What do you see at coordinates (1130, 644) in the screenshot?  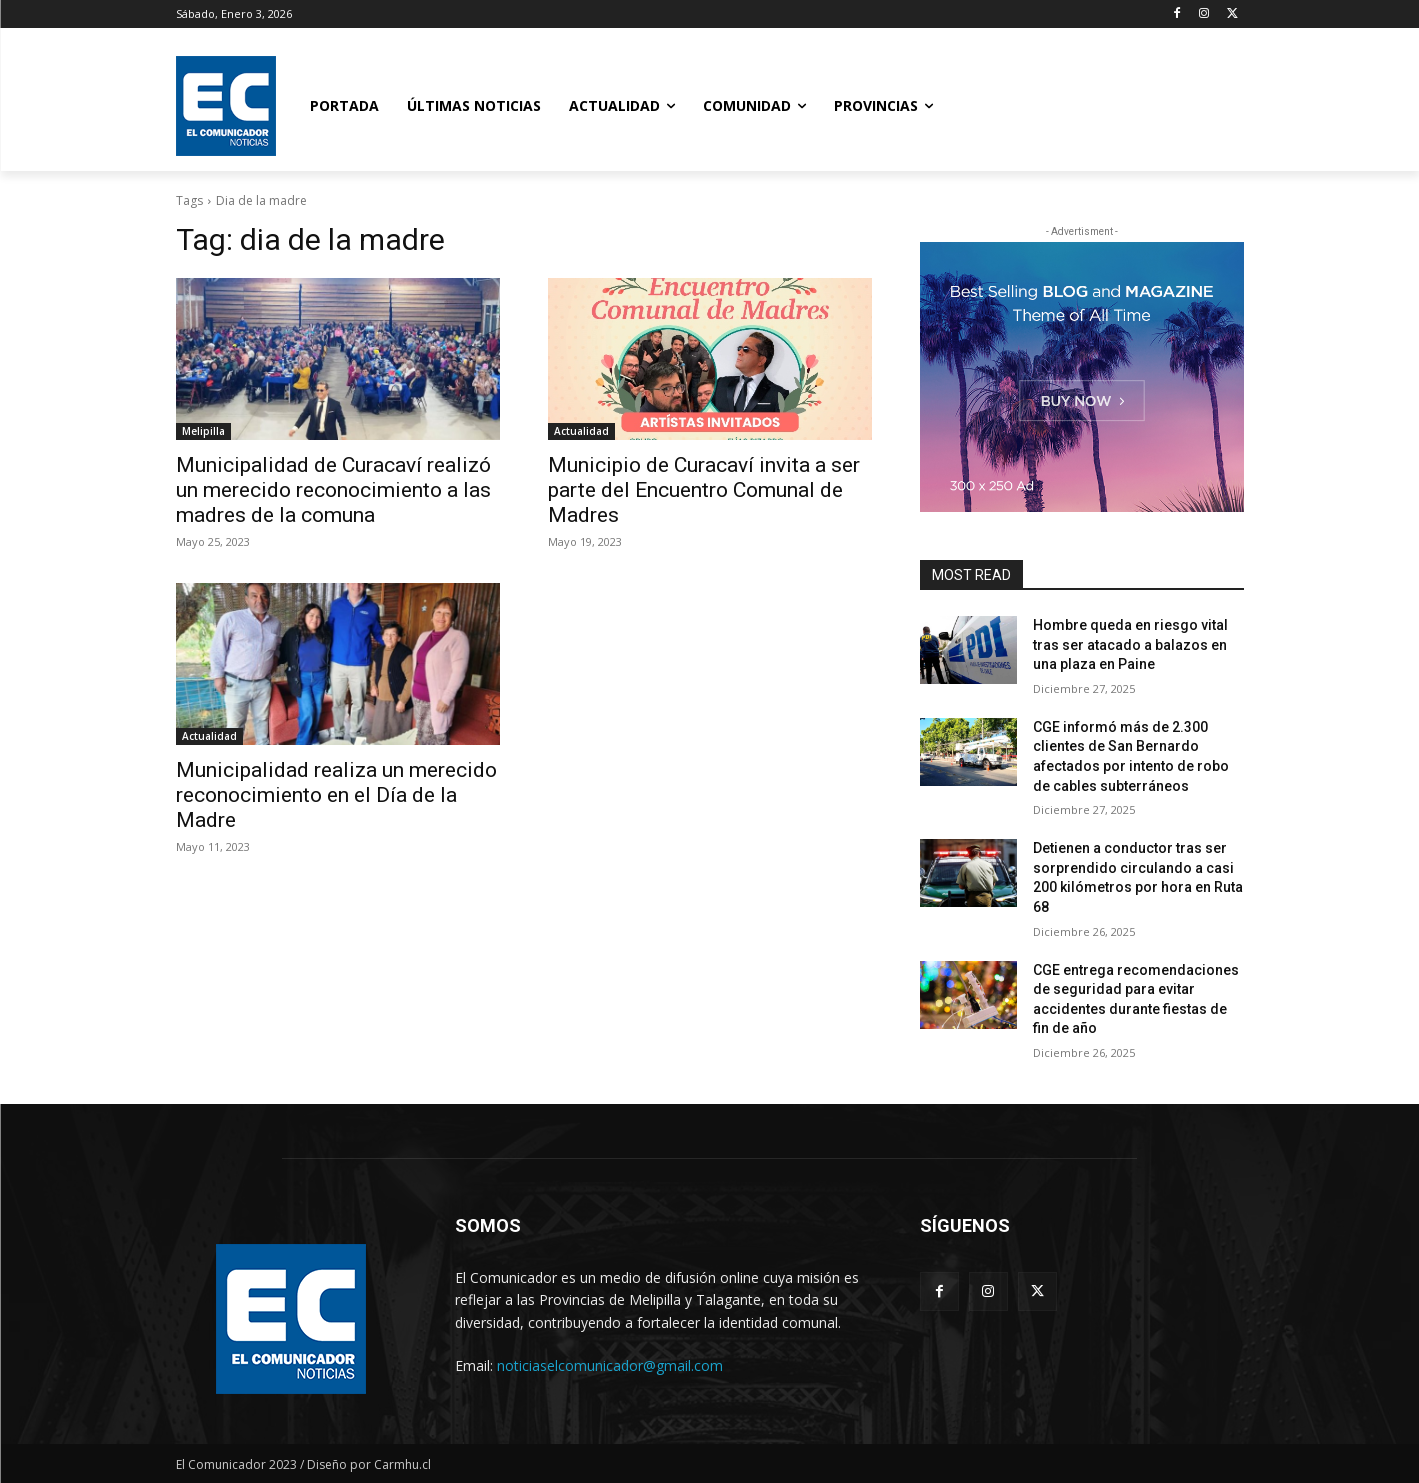 I see `Hombre queda en riesgo vital tras ser atacado a balazos en una plaza en Paine` at bounding box center [1130, 644].